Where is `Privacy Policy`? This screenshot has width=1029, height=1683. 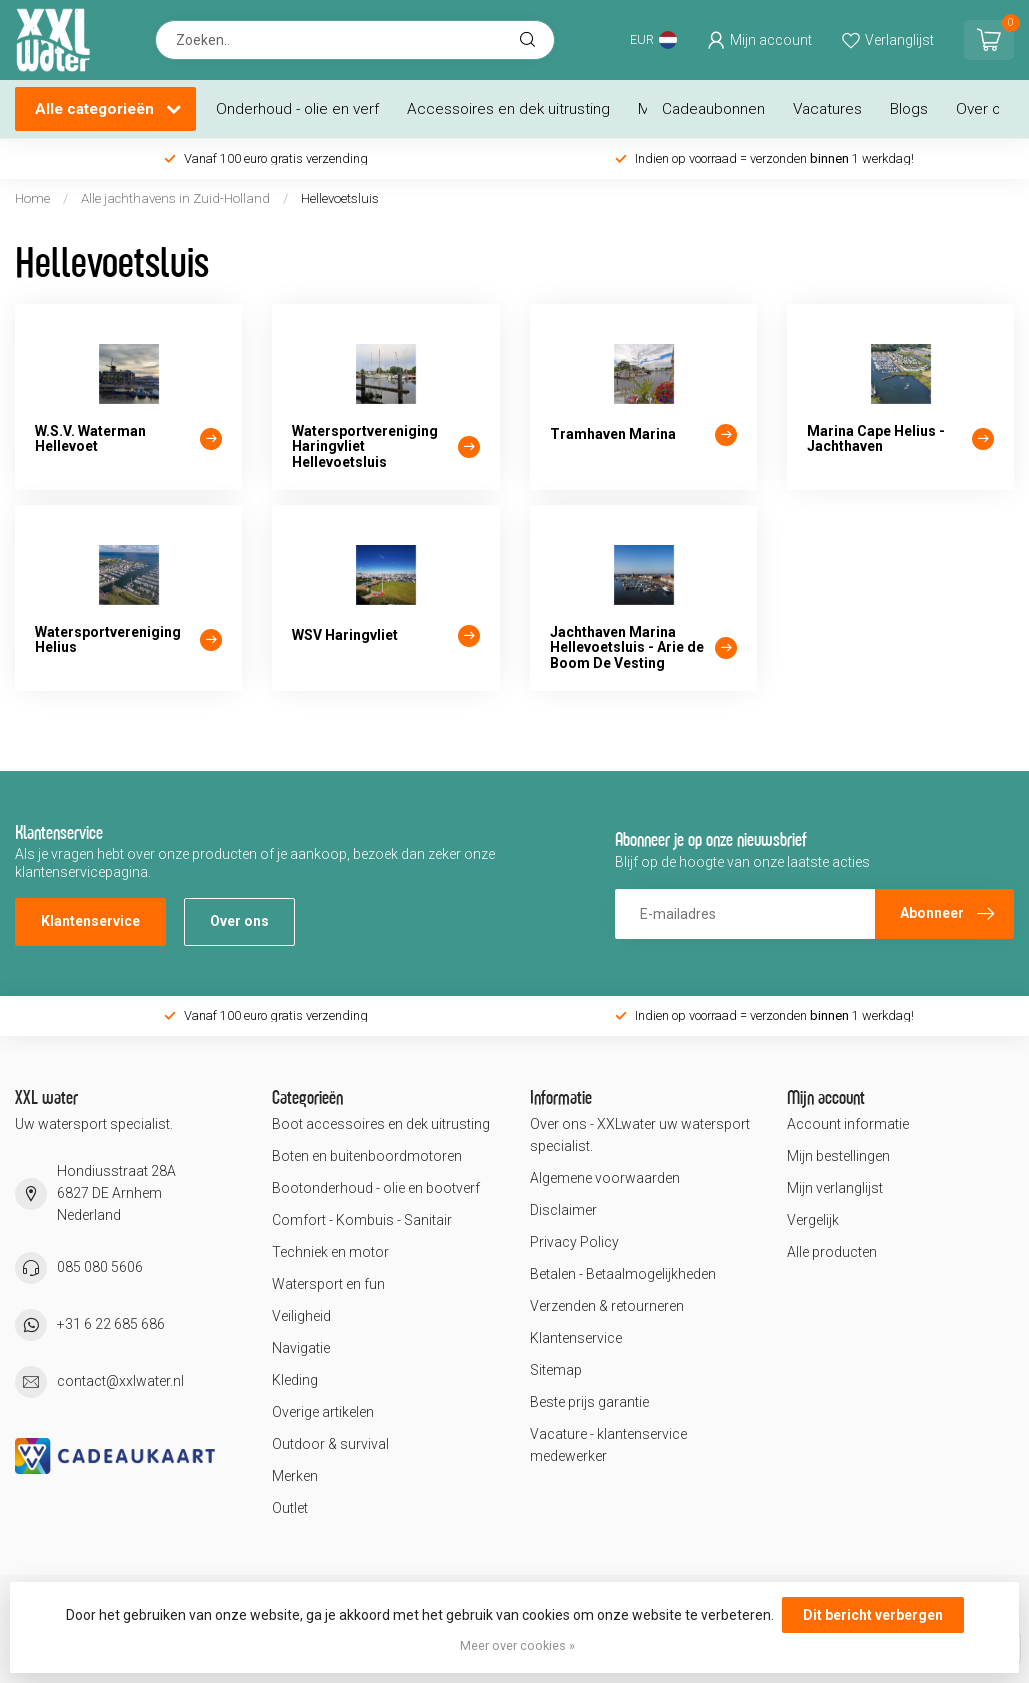 Privacy Policy is located at coordinates (574, 1242).